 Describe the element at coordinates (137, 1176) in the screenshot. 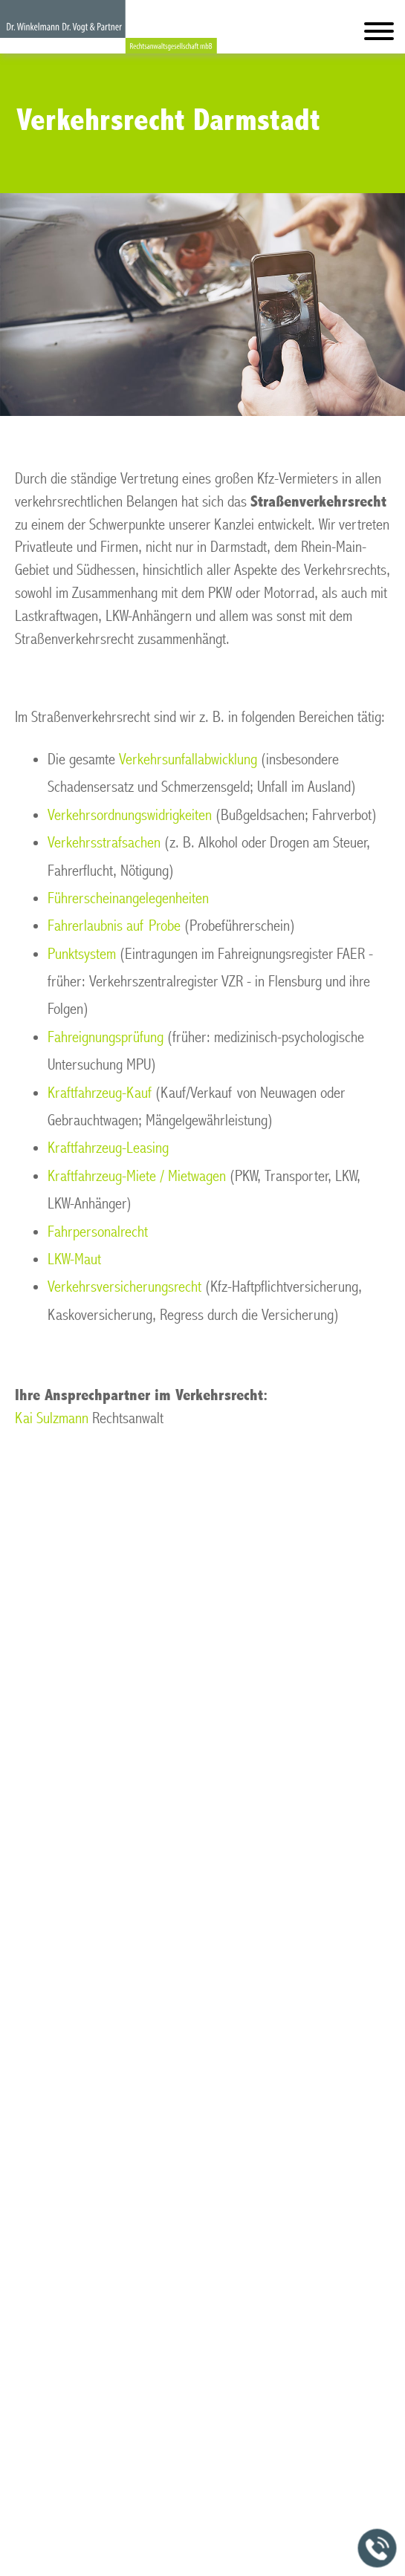

I see `Kraftfahrzeug-Miete / Mietwagen` at that location.